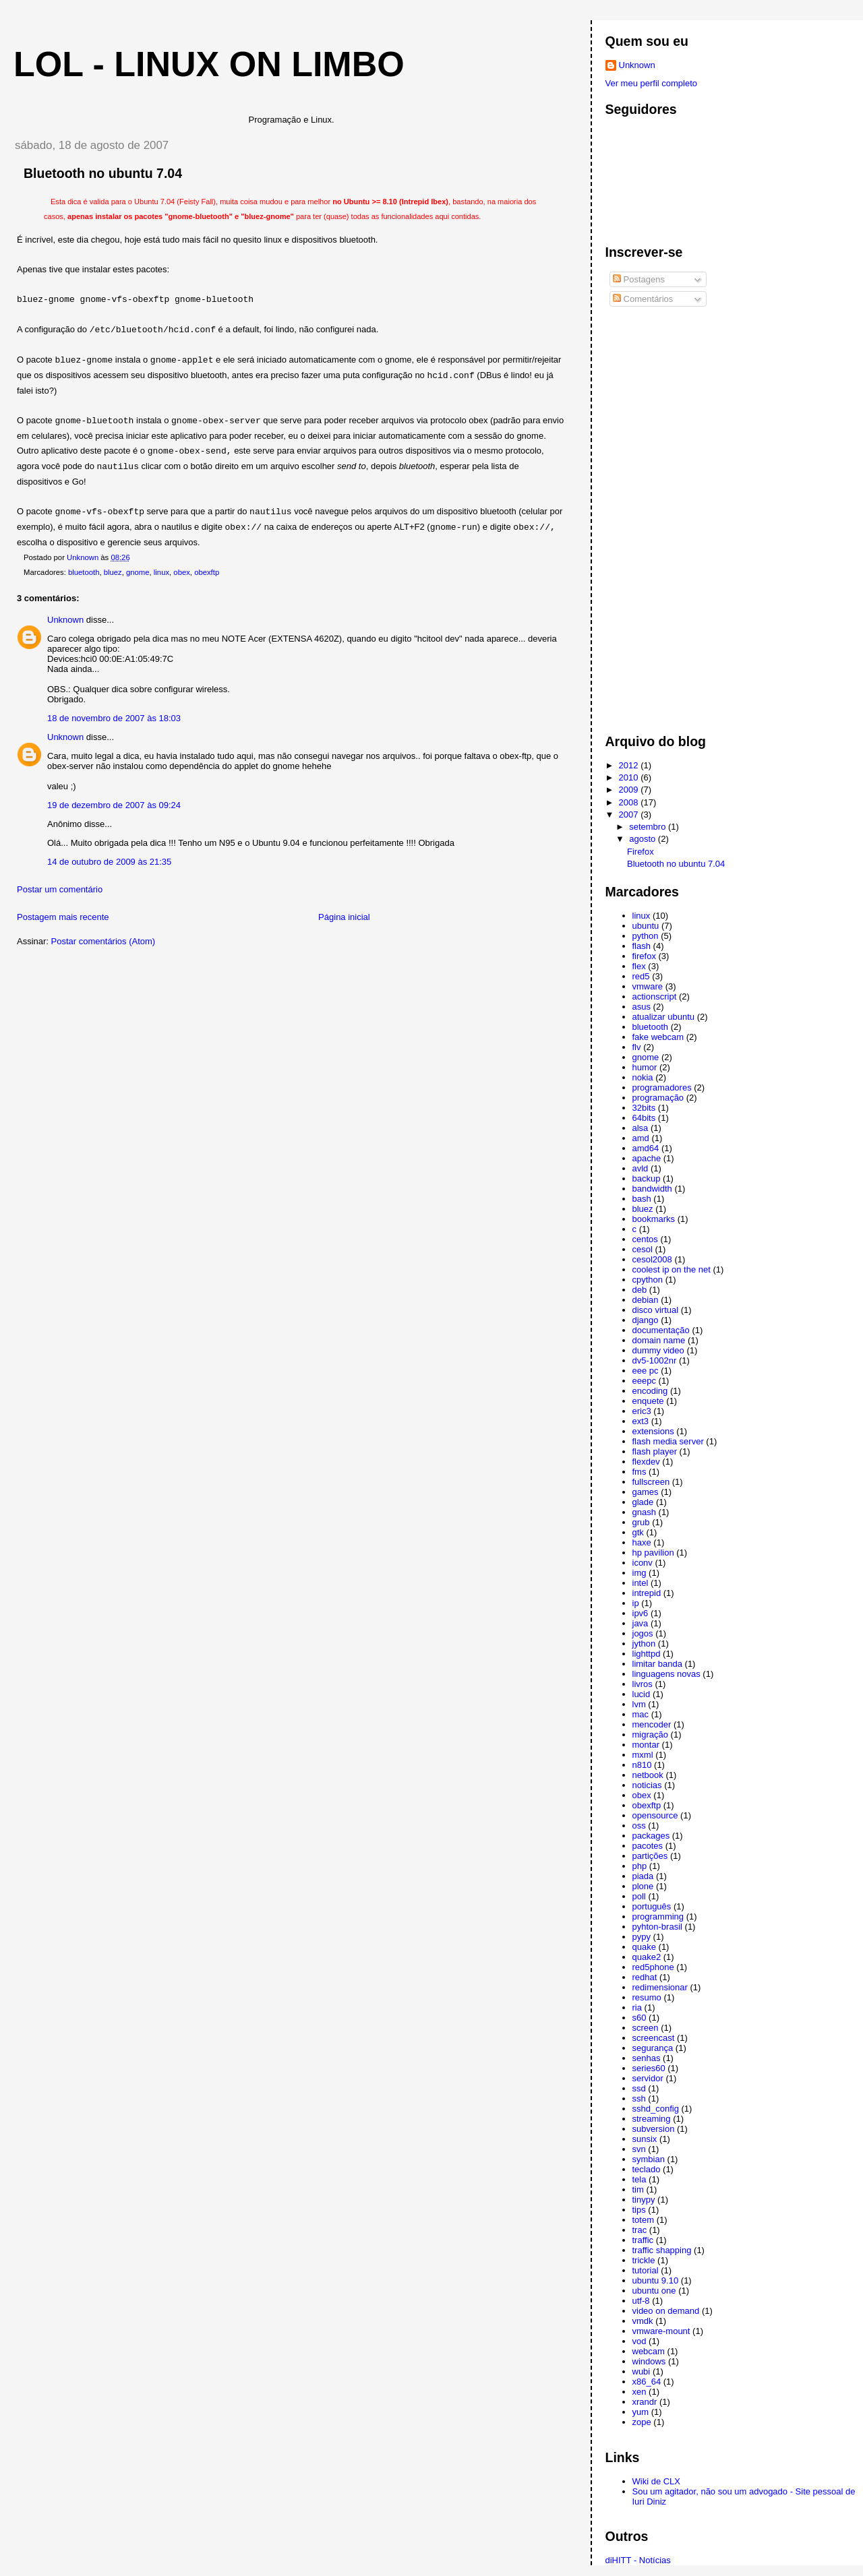 The height and width of the screenshot is (2576, 863). I want to click on traffic, so click(643, 2240).